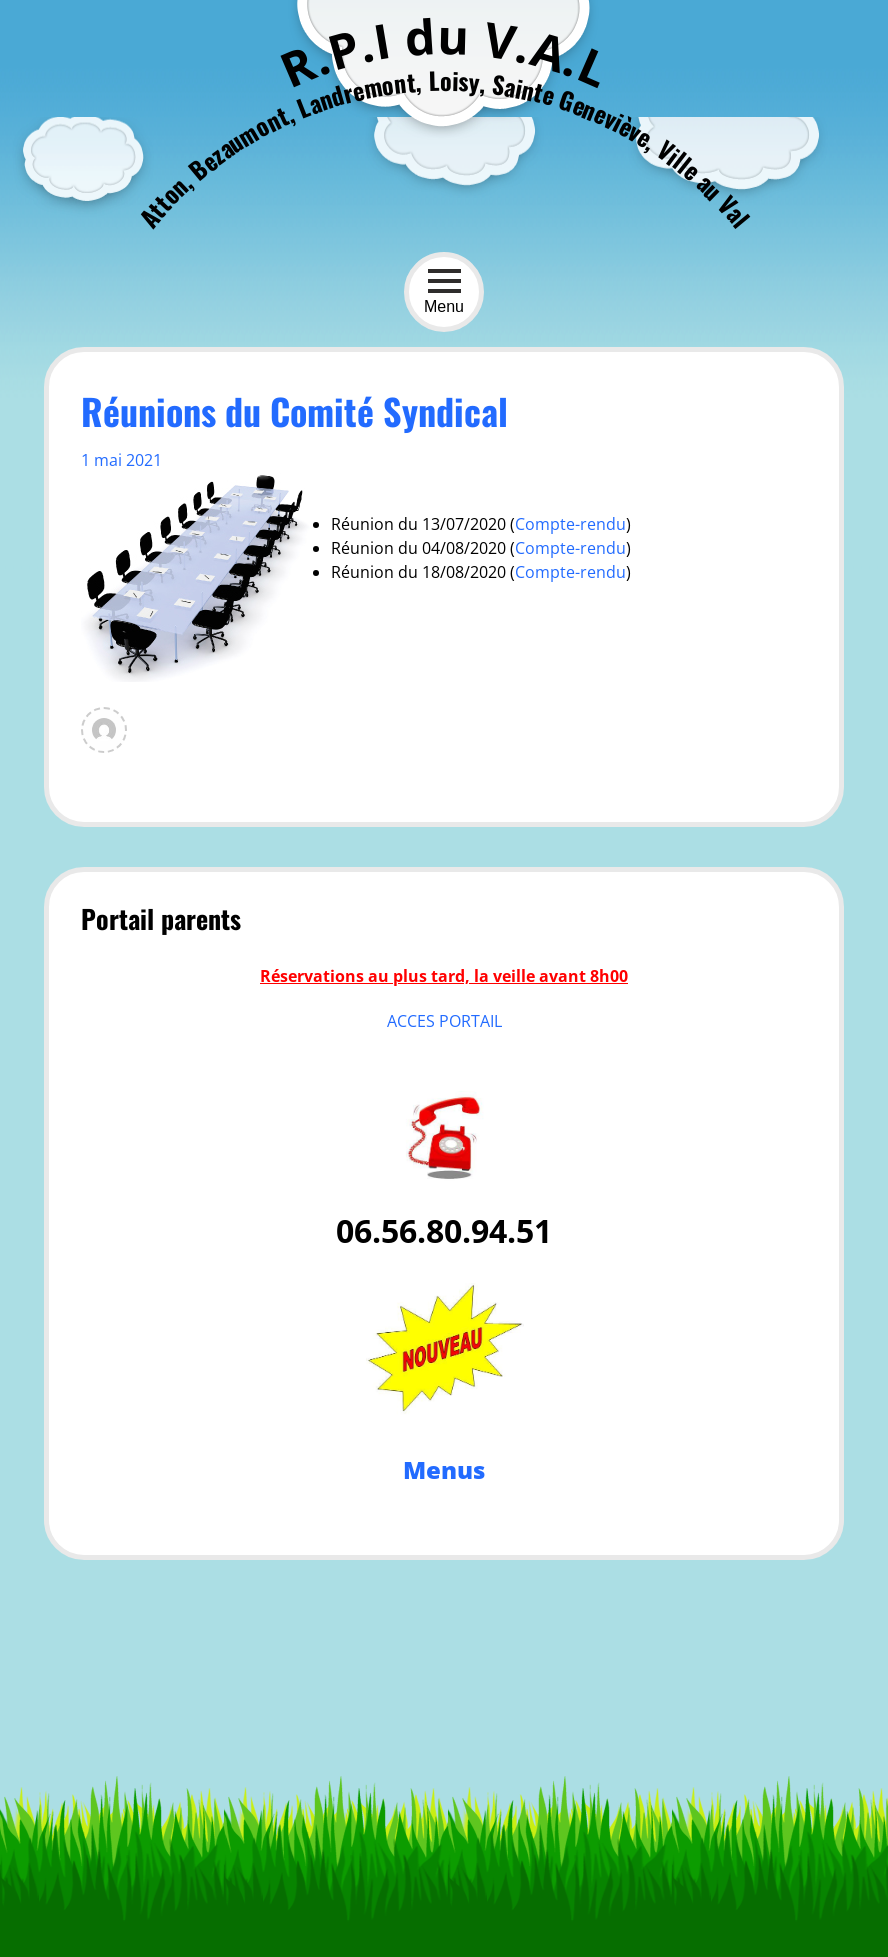 The width and height of the screenshot is (888, 1957). What do you see at coordinates (570, 524) in the screenshot?
I see `Compte-rendu [Compte-rendu (s’ouvre dans un nouvel onglet)]` at bounding box center [570, 524].